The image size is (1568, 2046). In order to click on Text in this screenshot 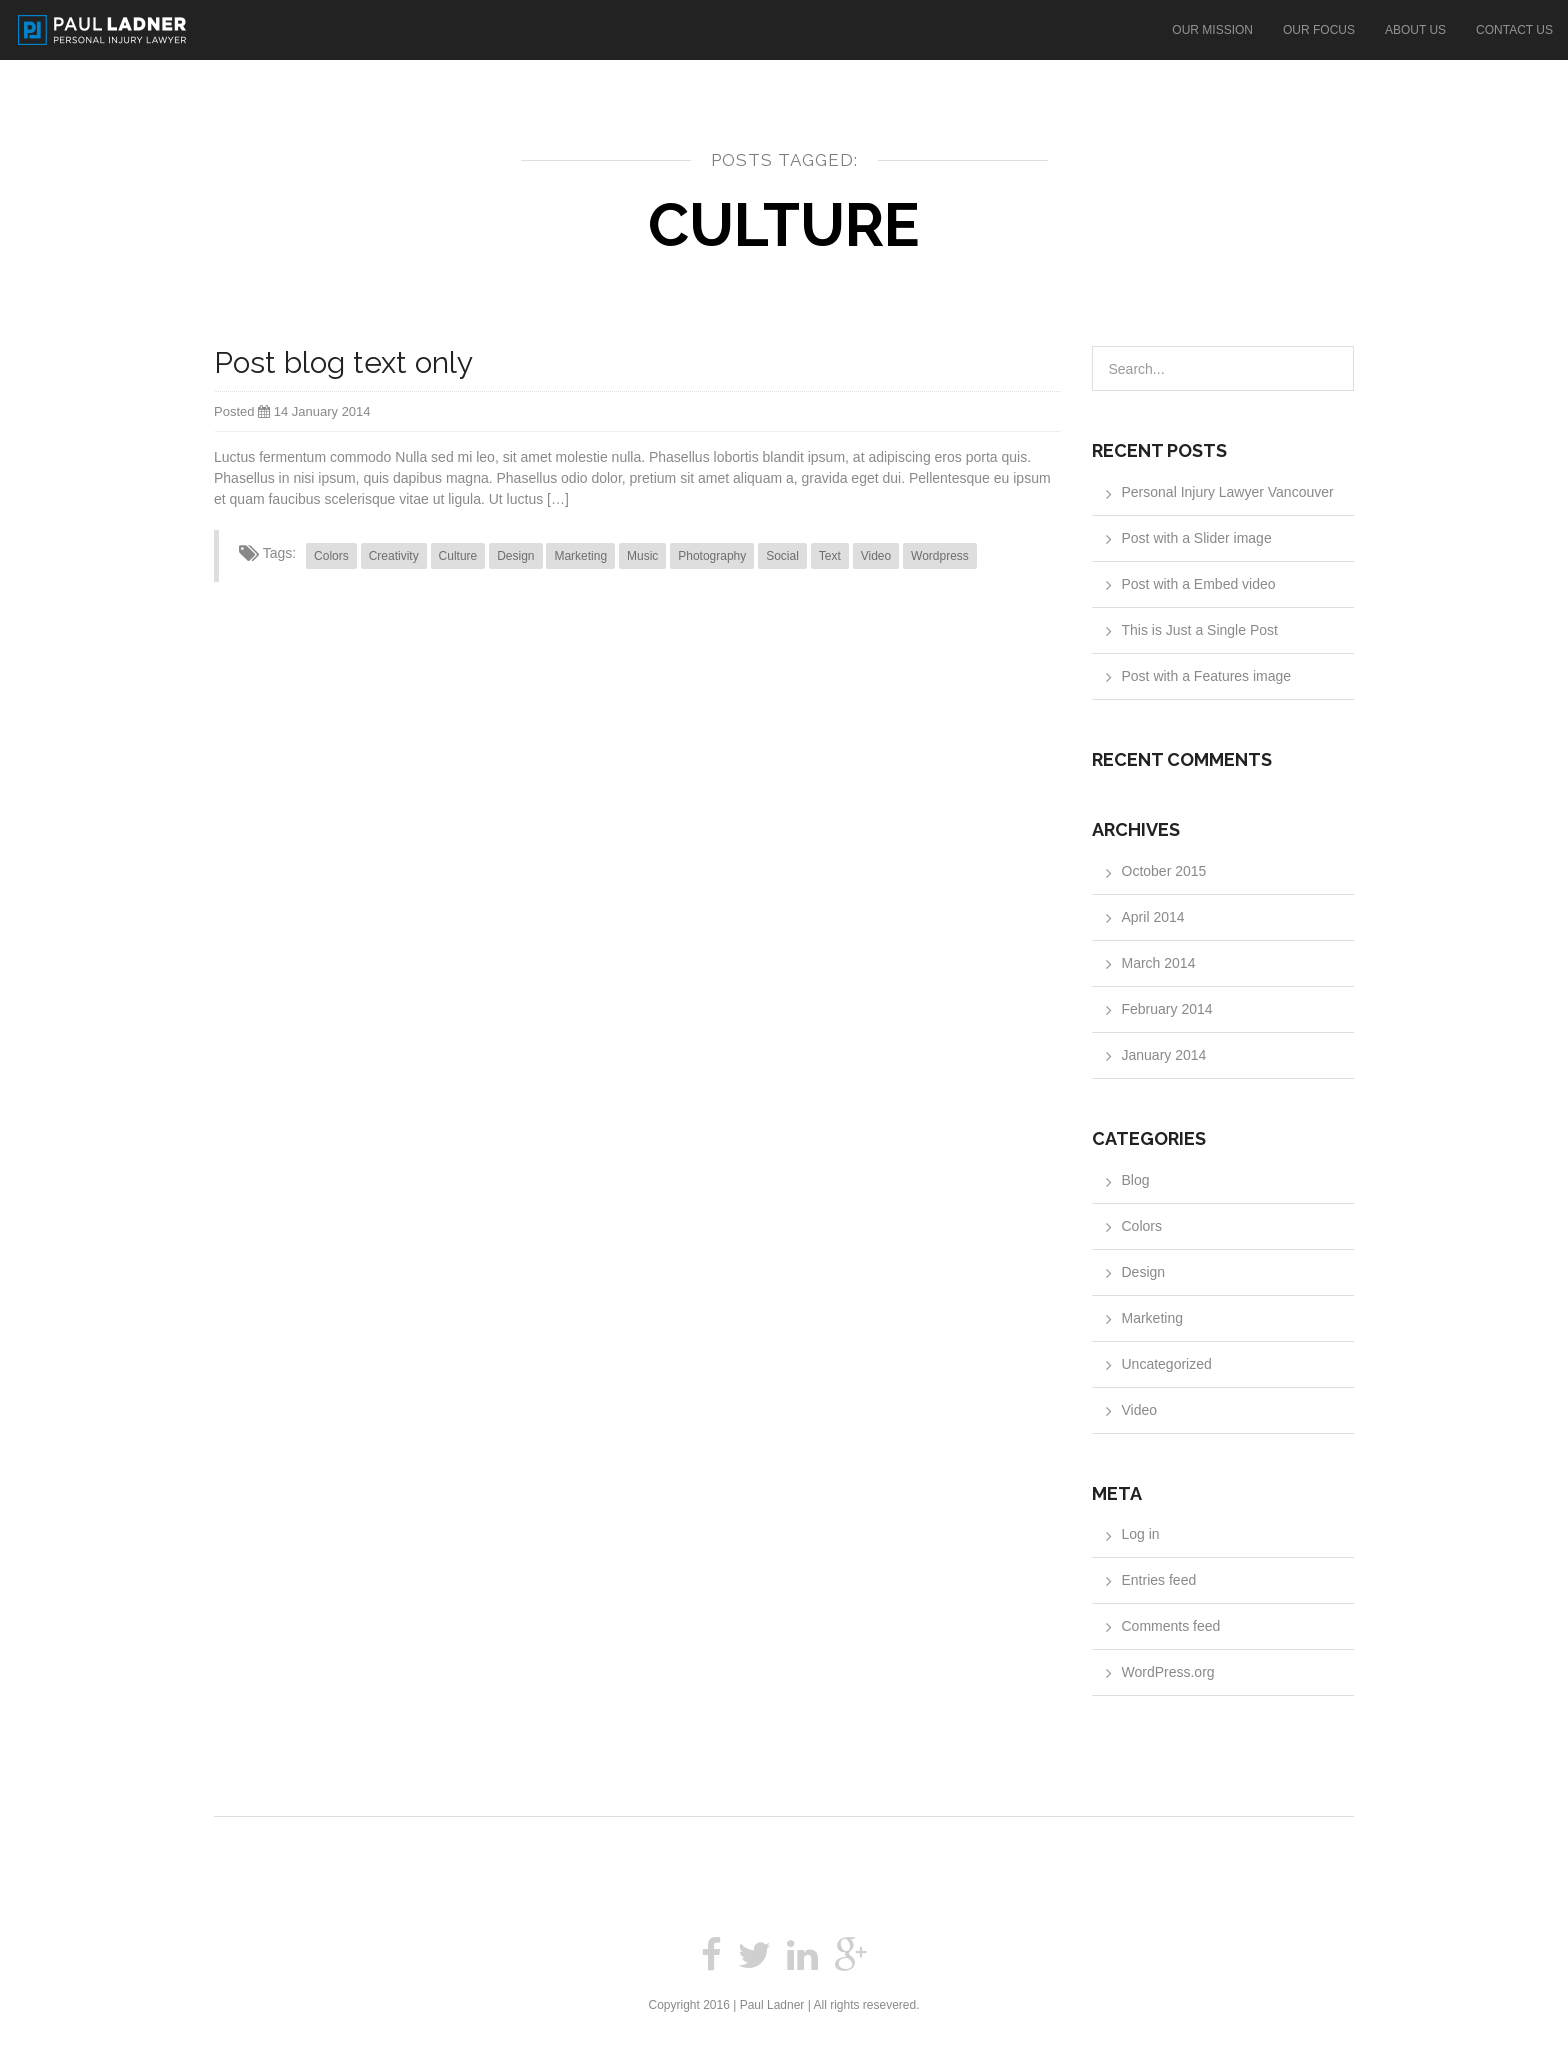, I will do `click(830, 556)`.